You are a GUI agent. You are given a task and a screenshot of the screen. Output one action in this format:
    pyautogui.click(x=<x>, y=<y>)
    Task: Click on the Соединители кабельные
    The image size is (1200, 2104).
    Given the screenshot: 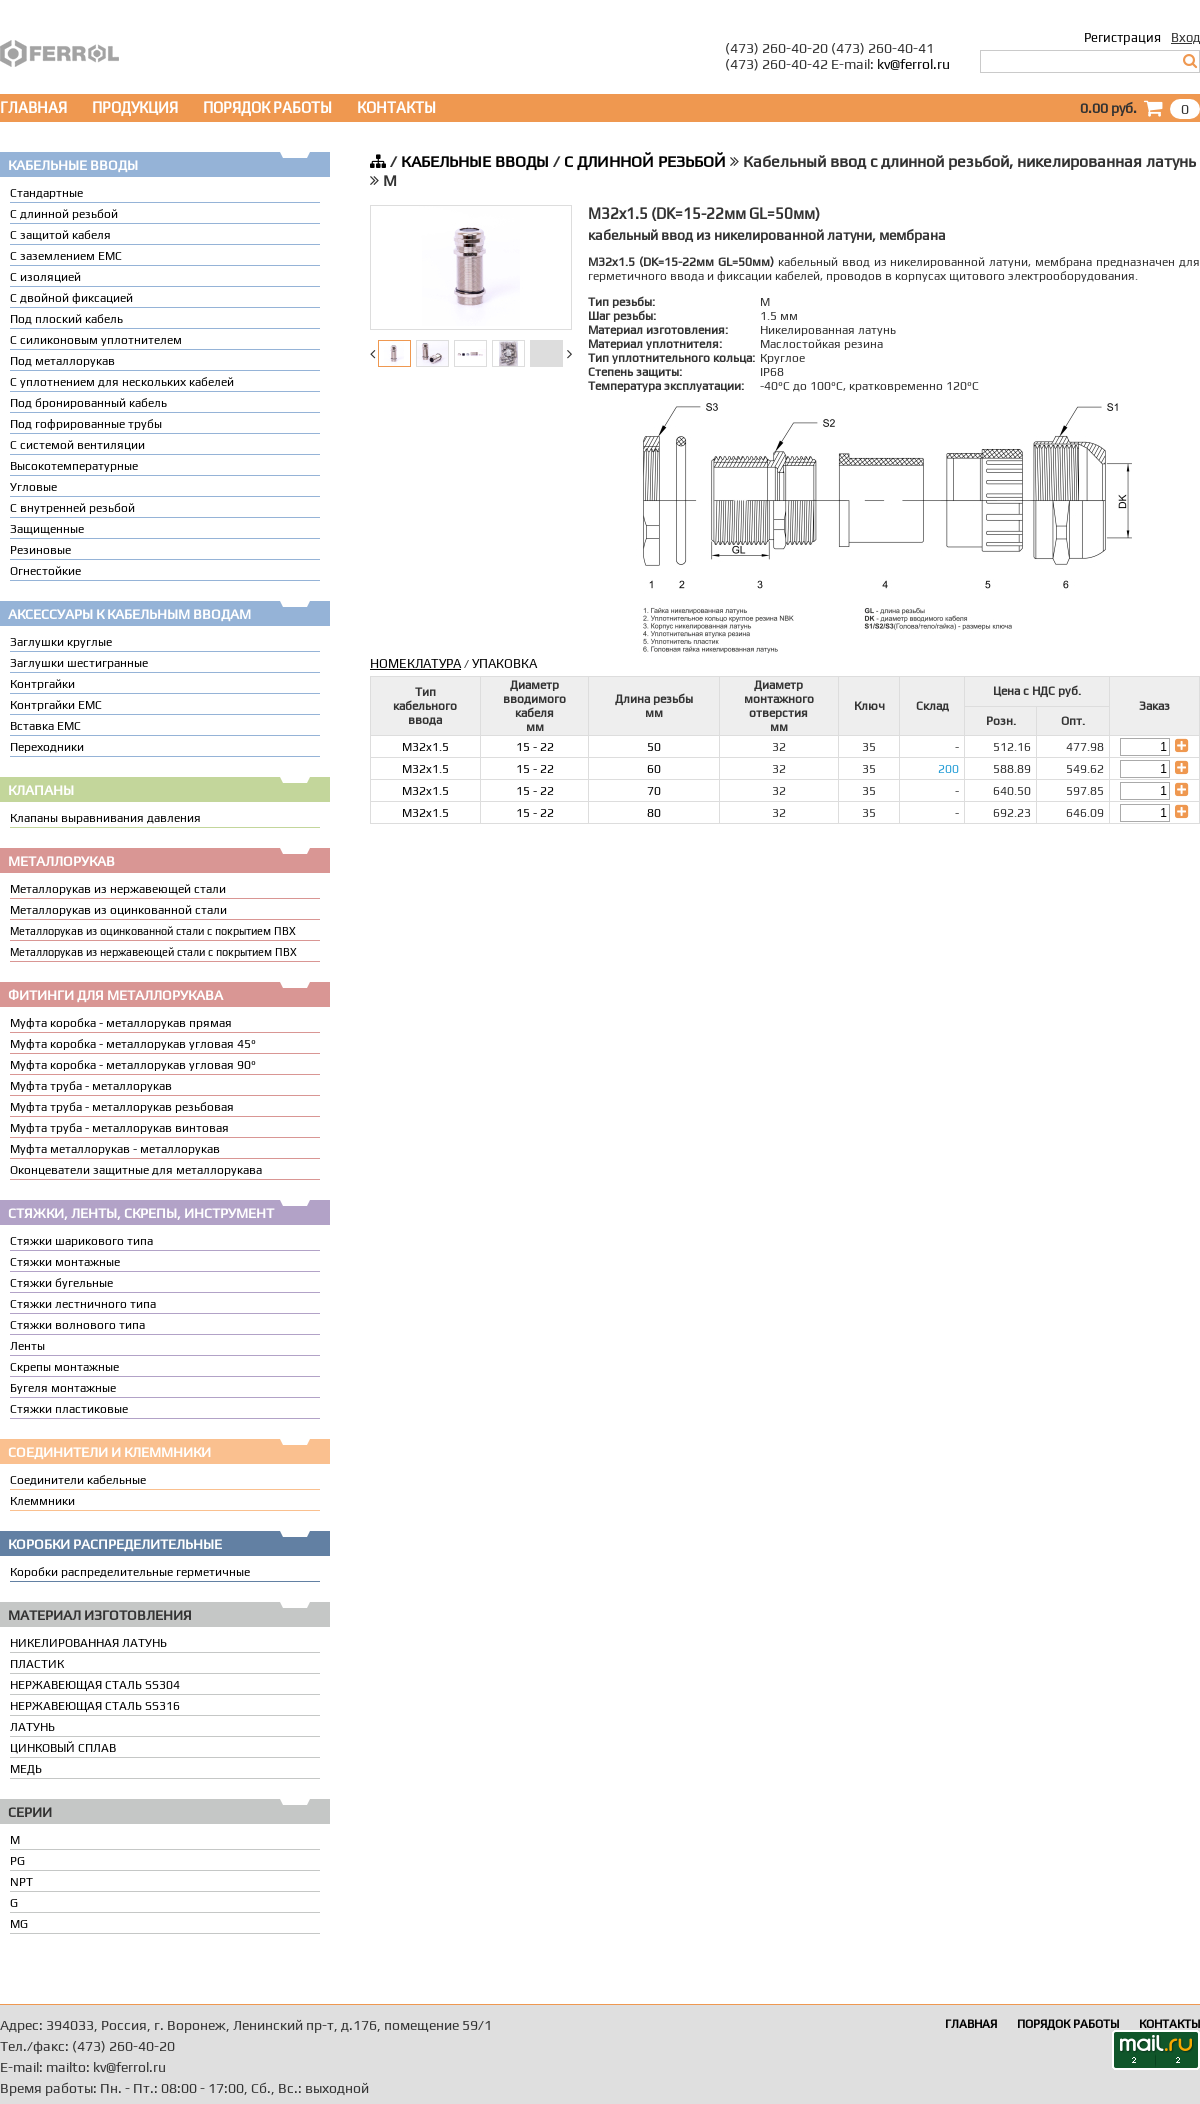 What is the action you would take?
    pyautogui.click(x=78, y=1480)
    